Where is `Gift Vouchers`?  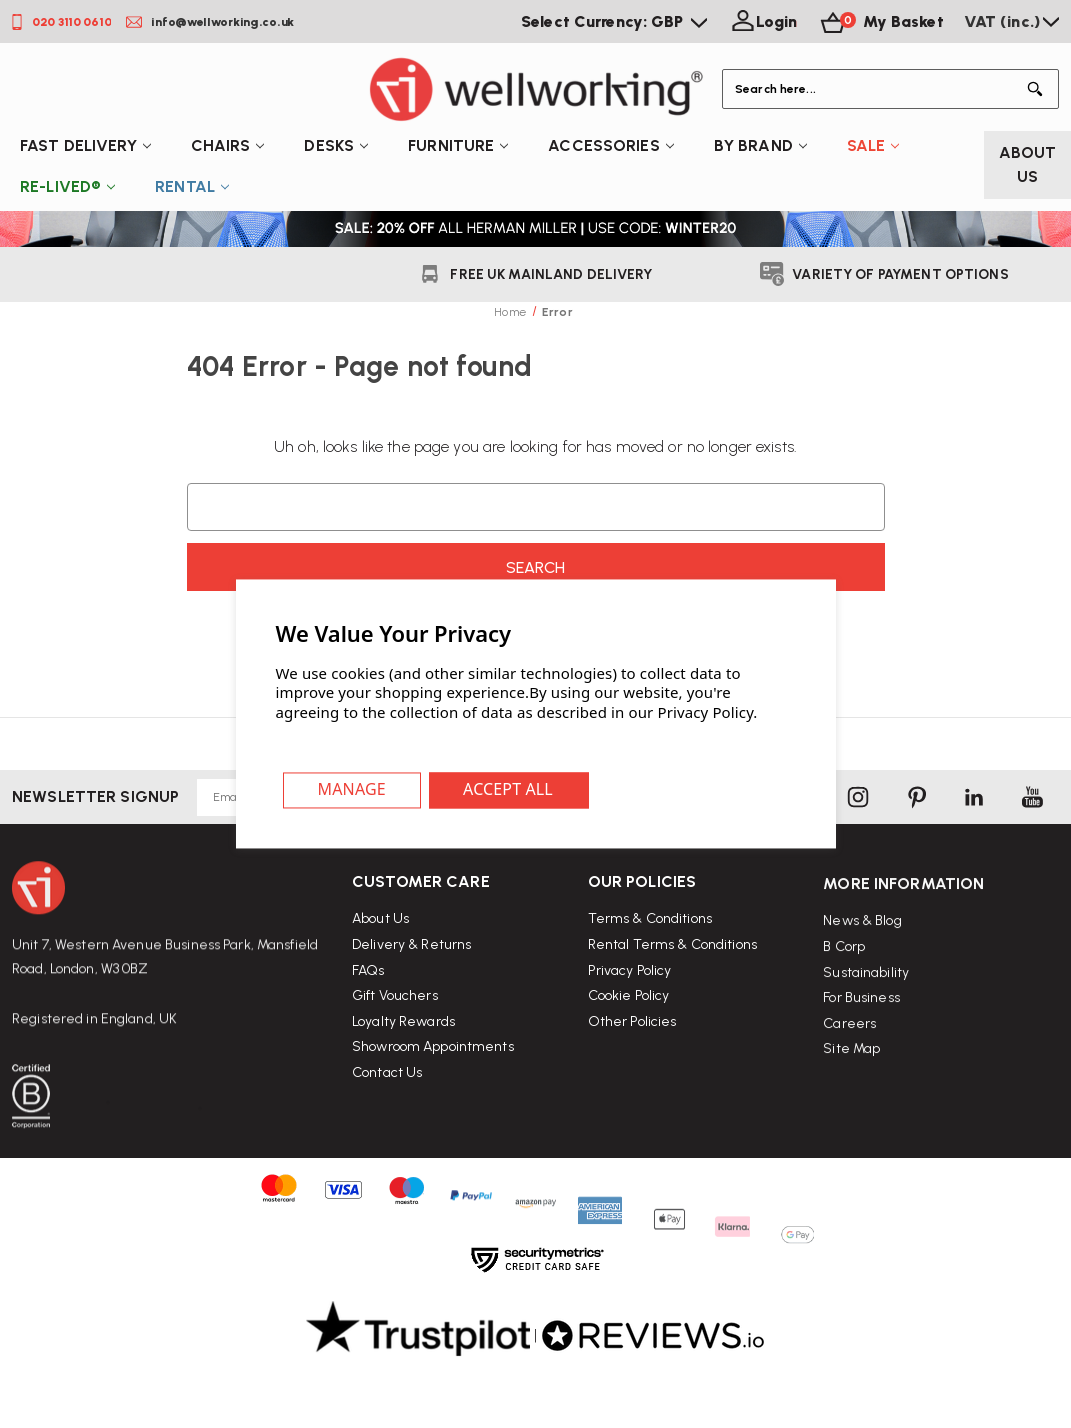 Gift Vouchers is located at coordinates (395, 1026).